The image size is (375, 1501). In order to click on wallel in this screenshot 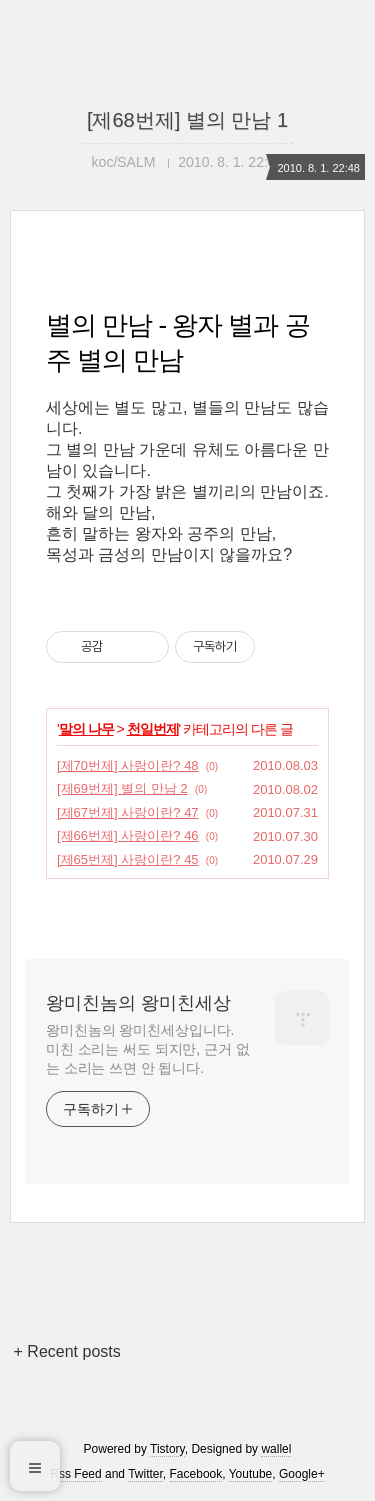, I will do `click(276, 1449)`.